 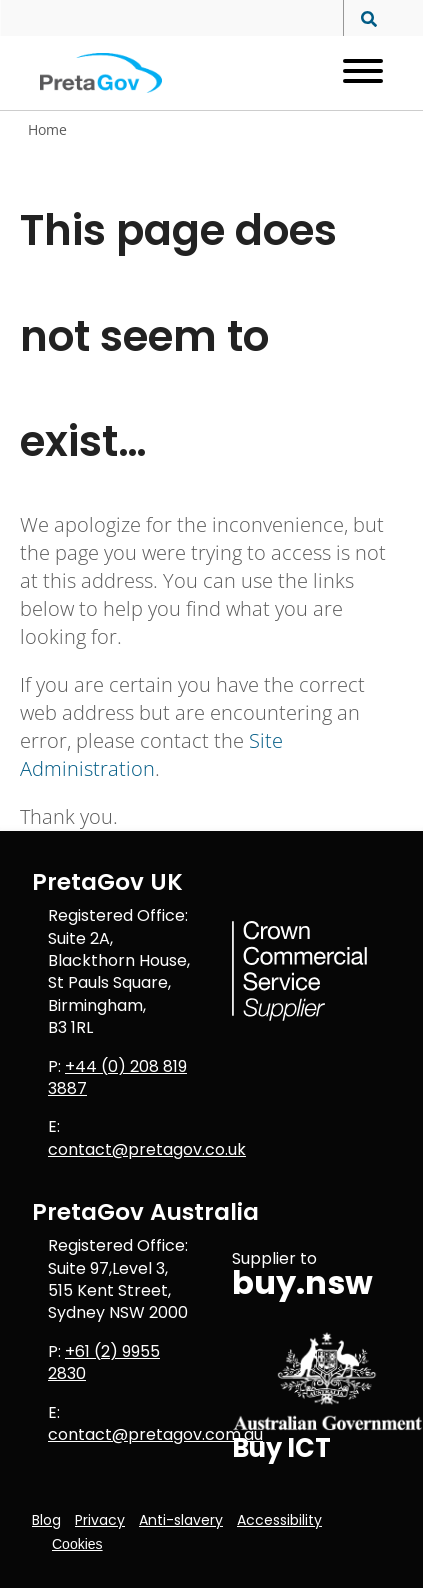 What do you see at coordinates (117, 1077) in the screenshot?
I see `+44 (0) 208 819 3887` at bounding box center [117, 1077].